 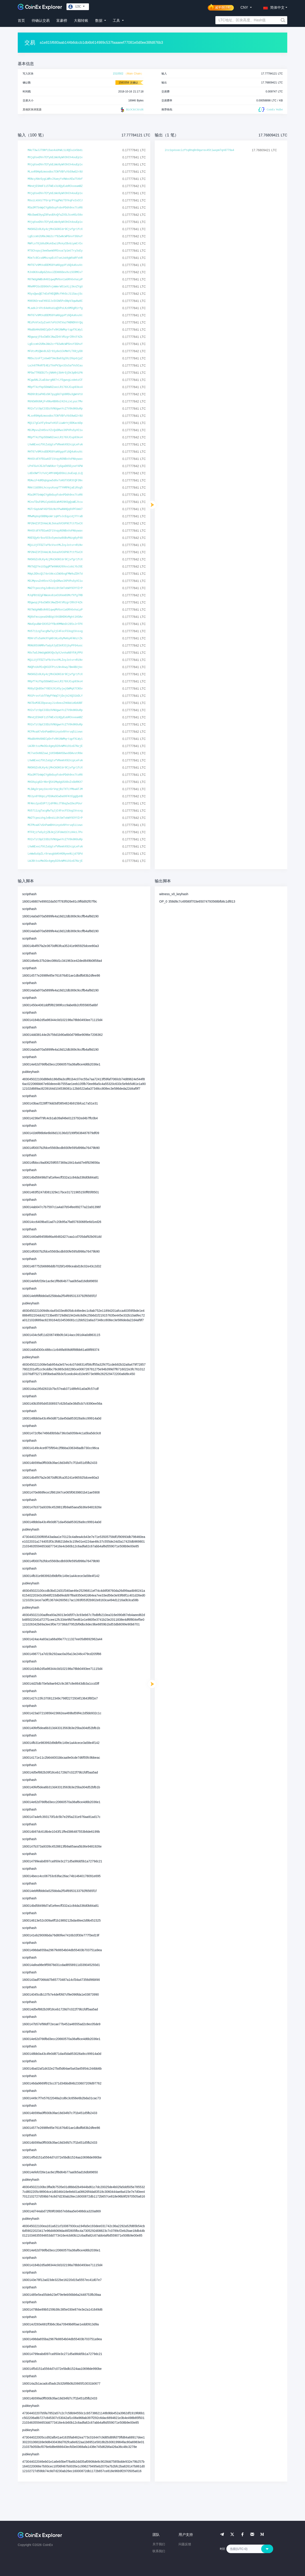 What do you see at coordinates (55, 408) in the screenshot?
I see `MX2xTzt9pC33DzXVNUgwnYcZ7V9k8K8uRp` at bounding box center [55, 408].